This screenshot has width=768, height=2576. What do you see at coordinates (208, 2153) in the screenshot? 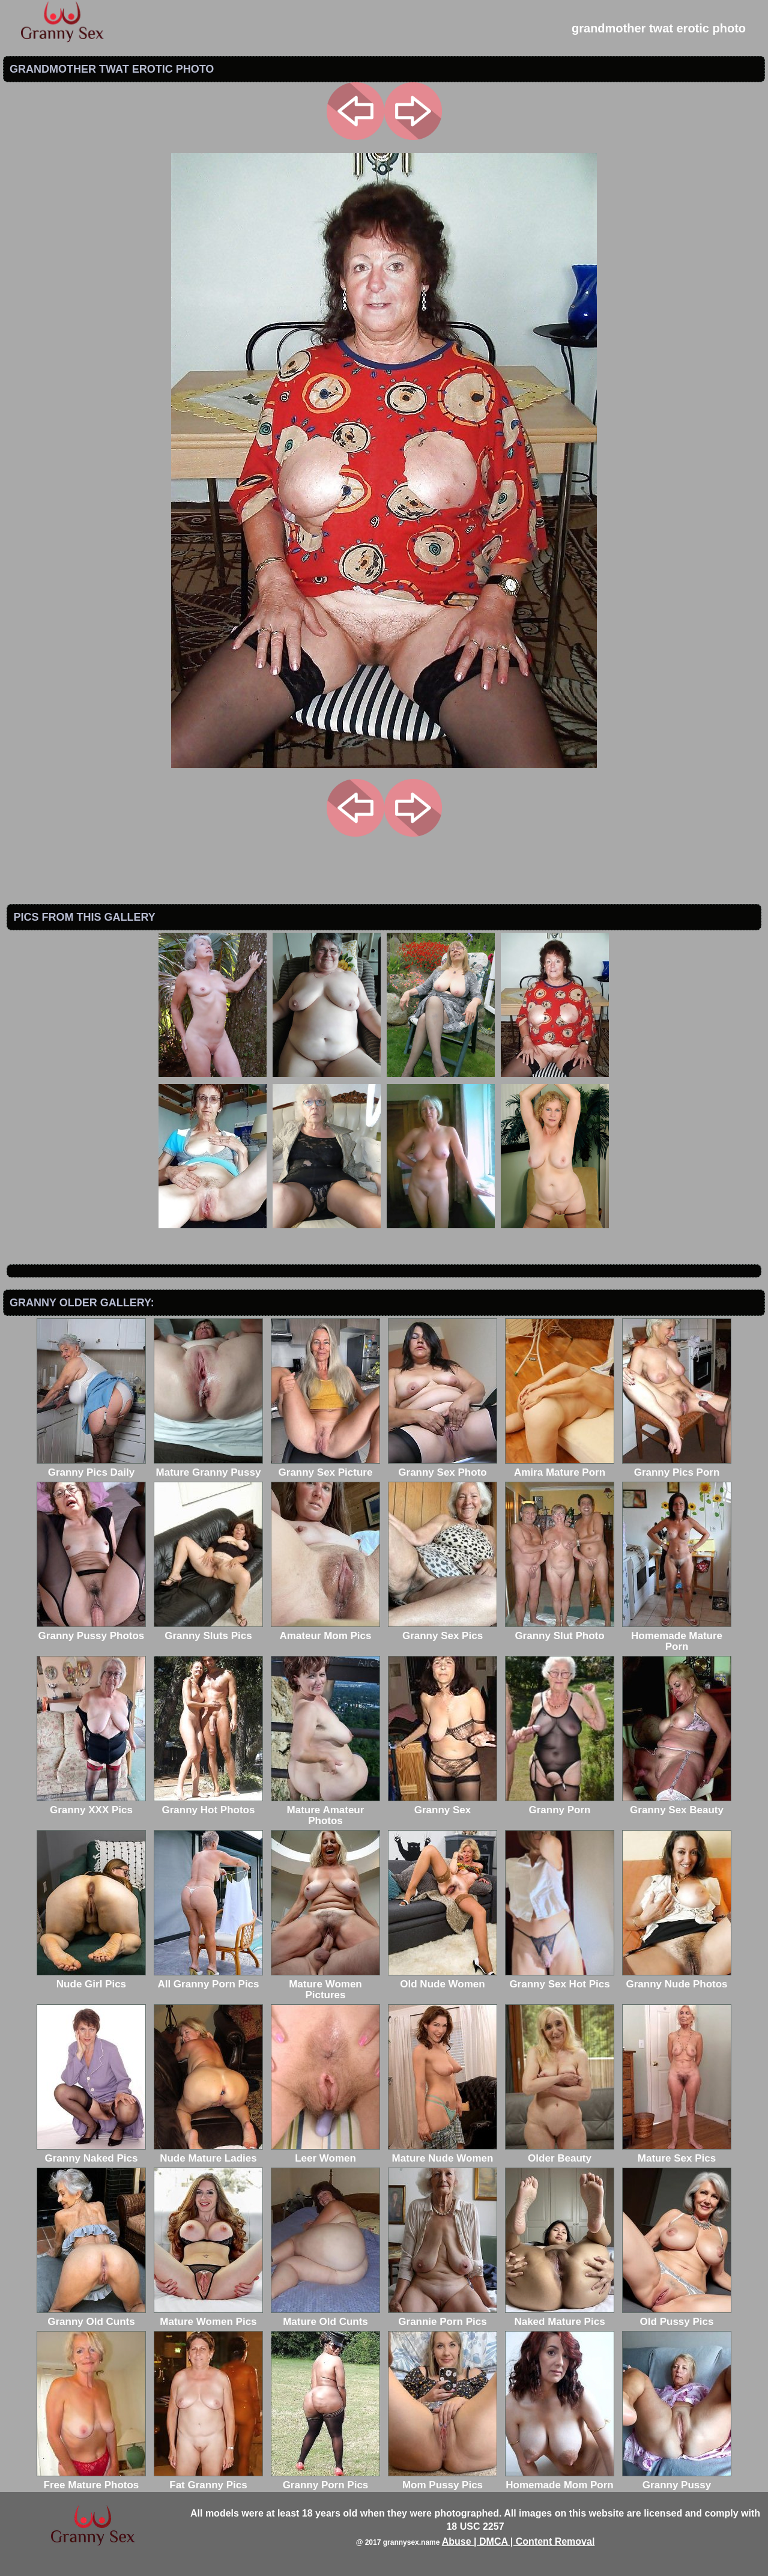
I see `Nude Mature Ladies` at bounding box center [208, 2153].